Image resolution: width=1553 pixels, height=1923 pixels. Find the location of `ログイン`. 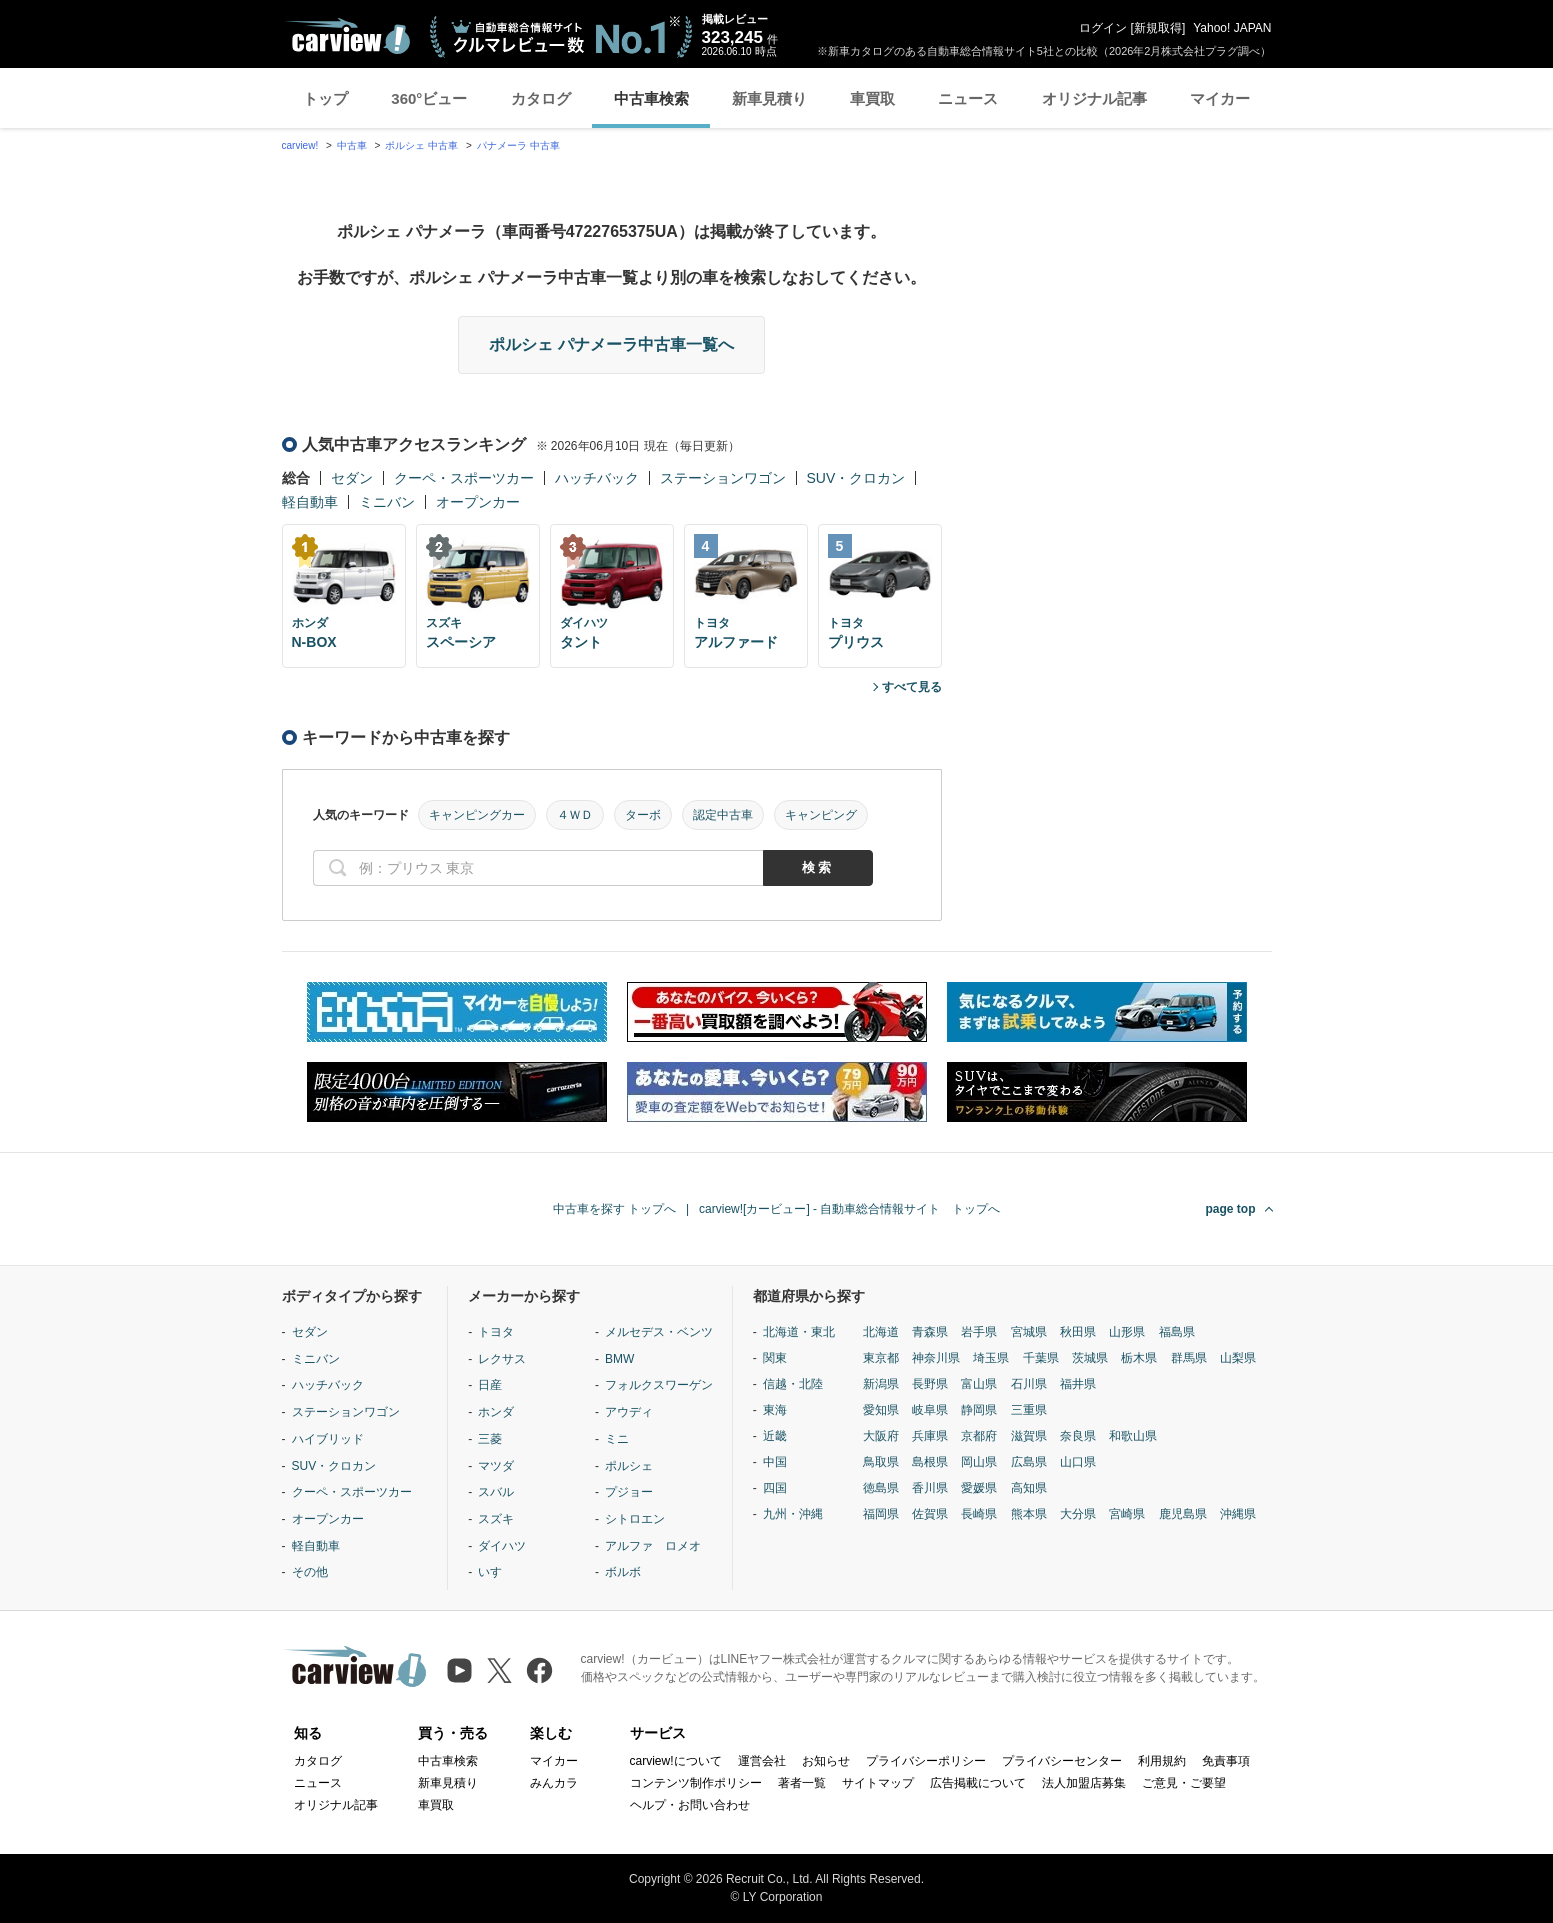

ログイン is located at coordinates (1103, 28).